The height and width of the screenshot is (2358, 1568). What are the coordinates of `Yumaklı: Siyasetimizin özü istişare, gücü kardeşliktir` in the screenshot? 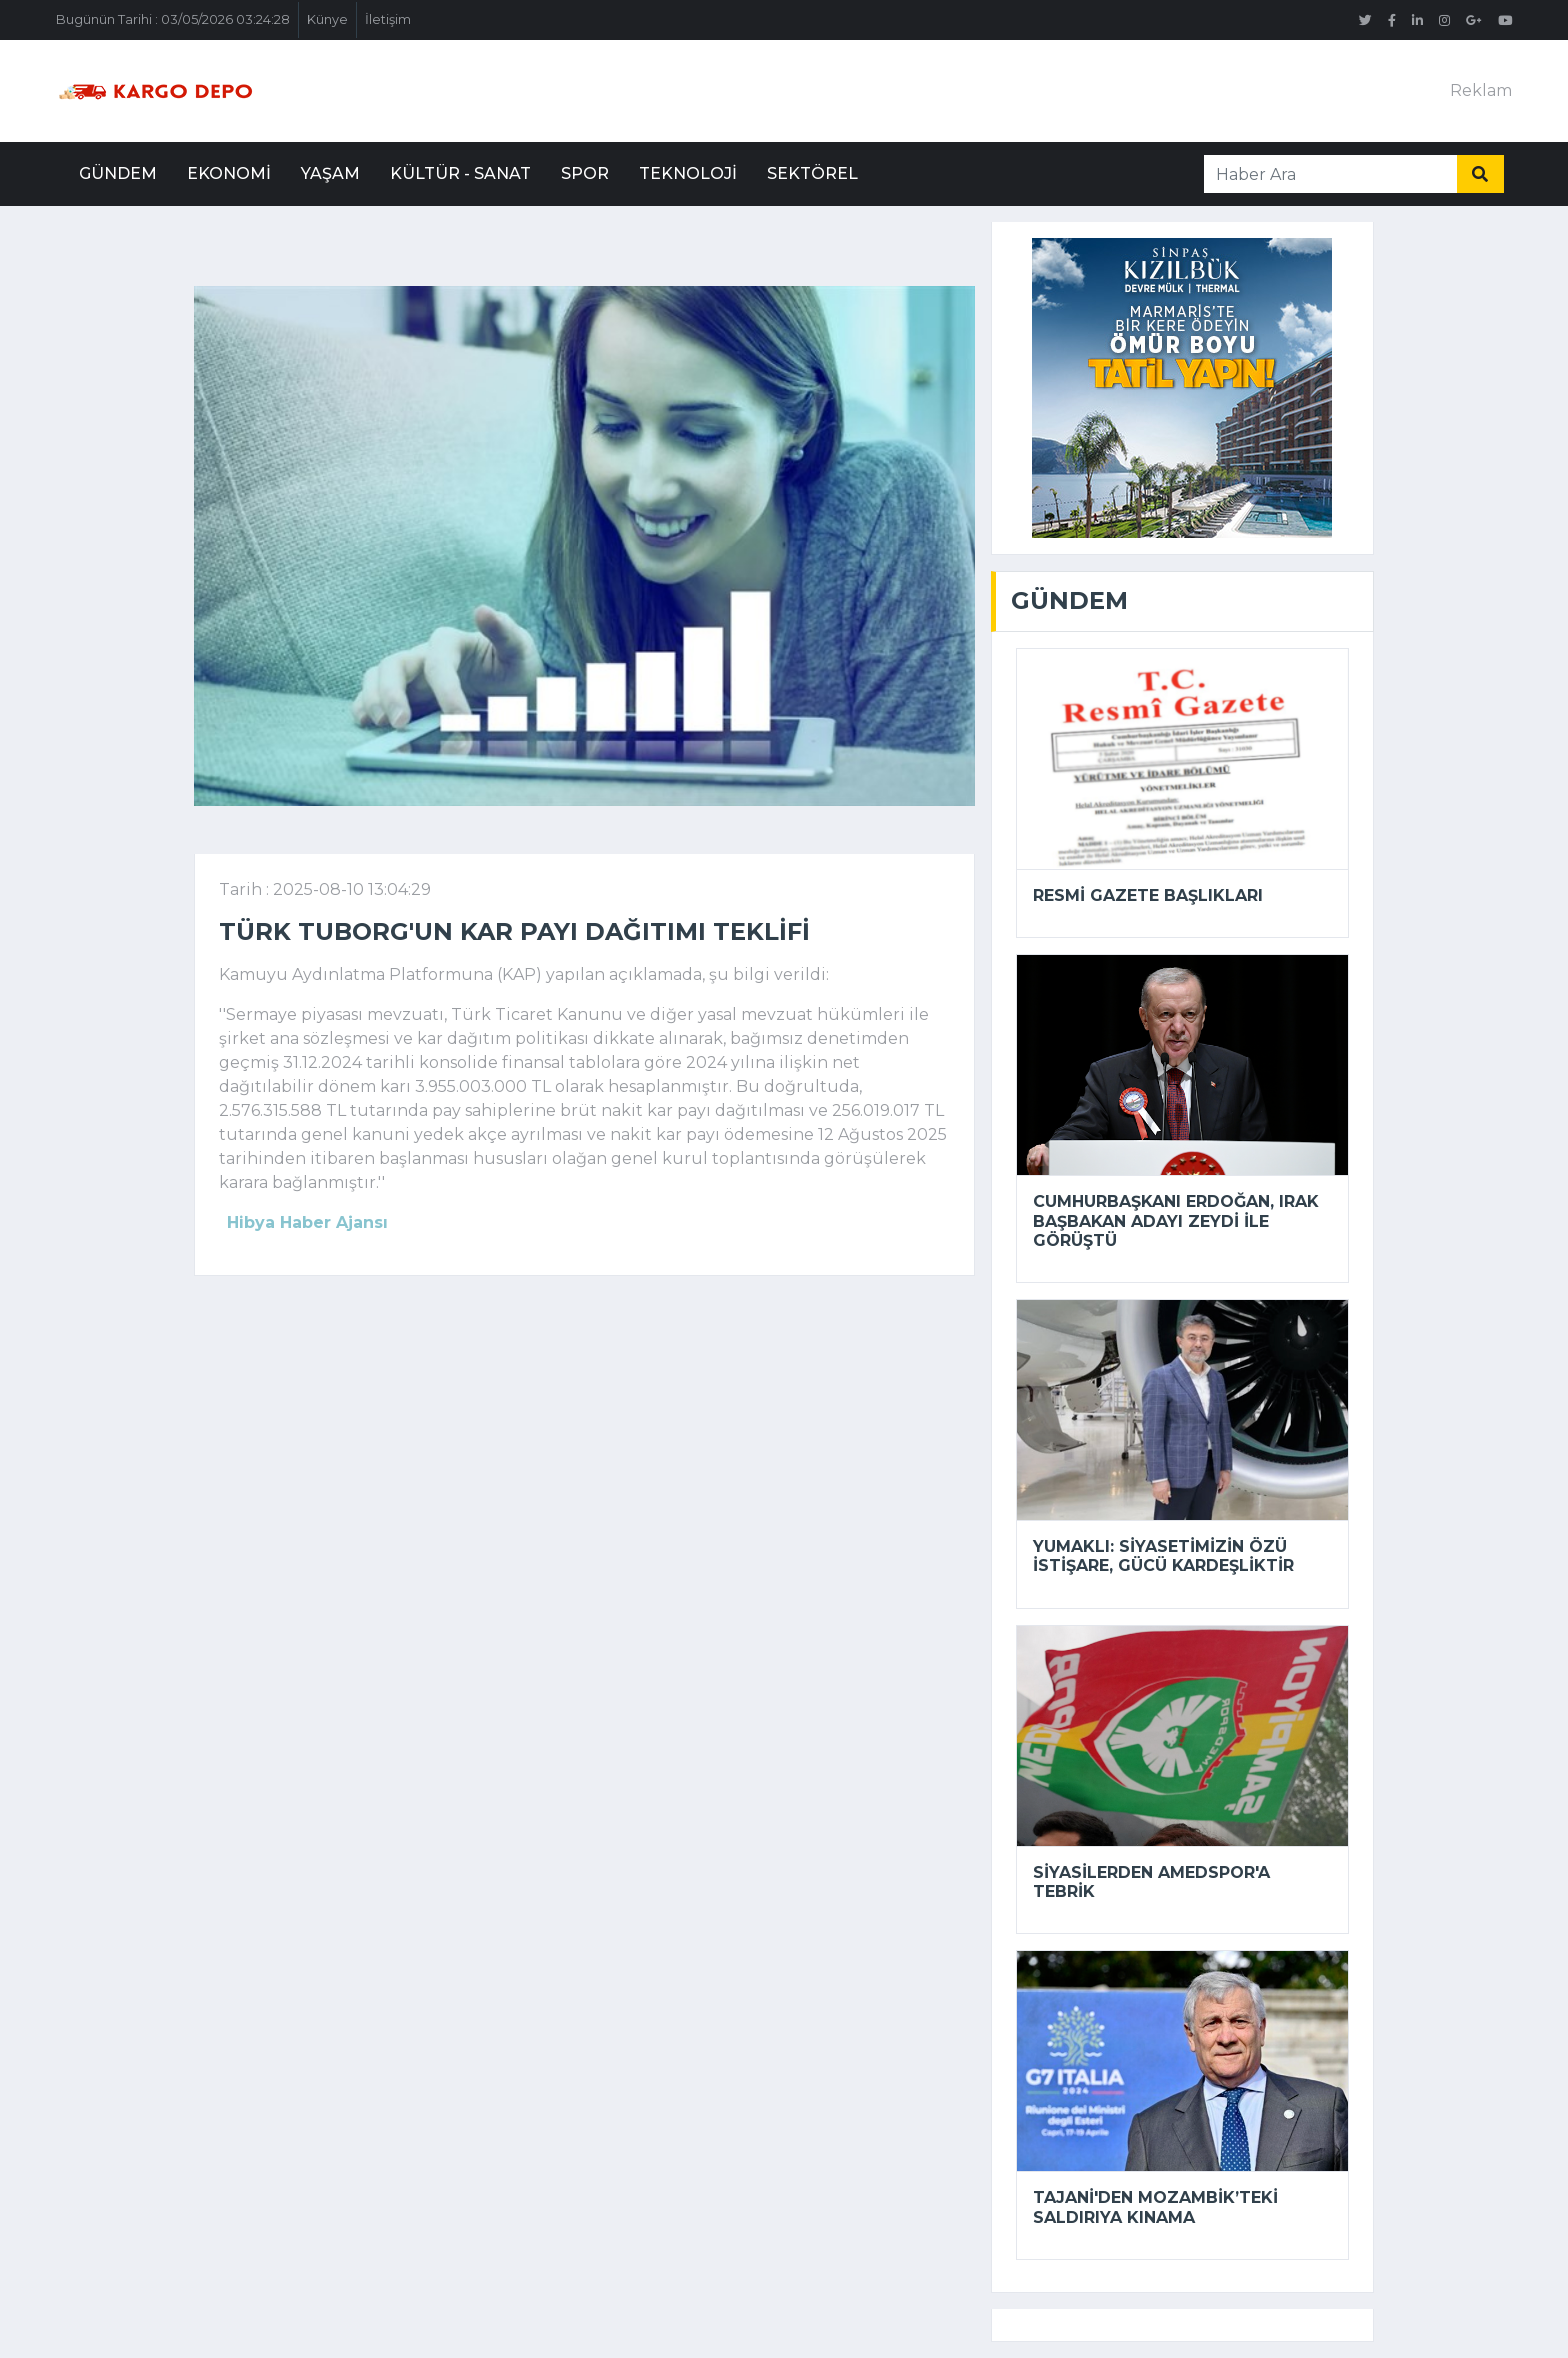 It's located at (1163, 1556).